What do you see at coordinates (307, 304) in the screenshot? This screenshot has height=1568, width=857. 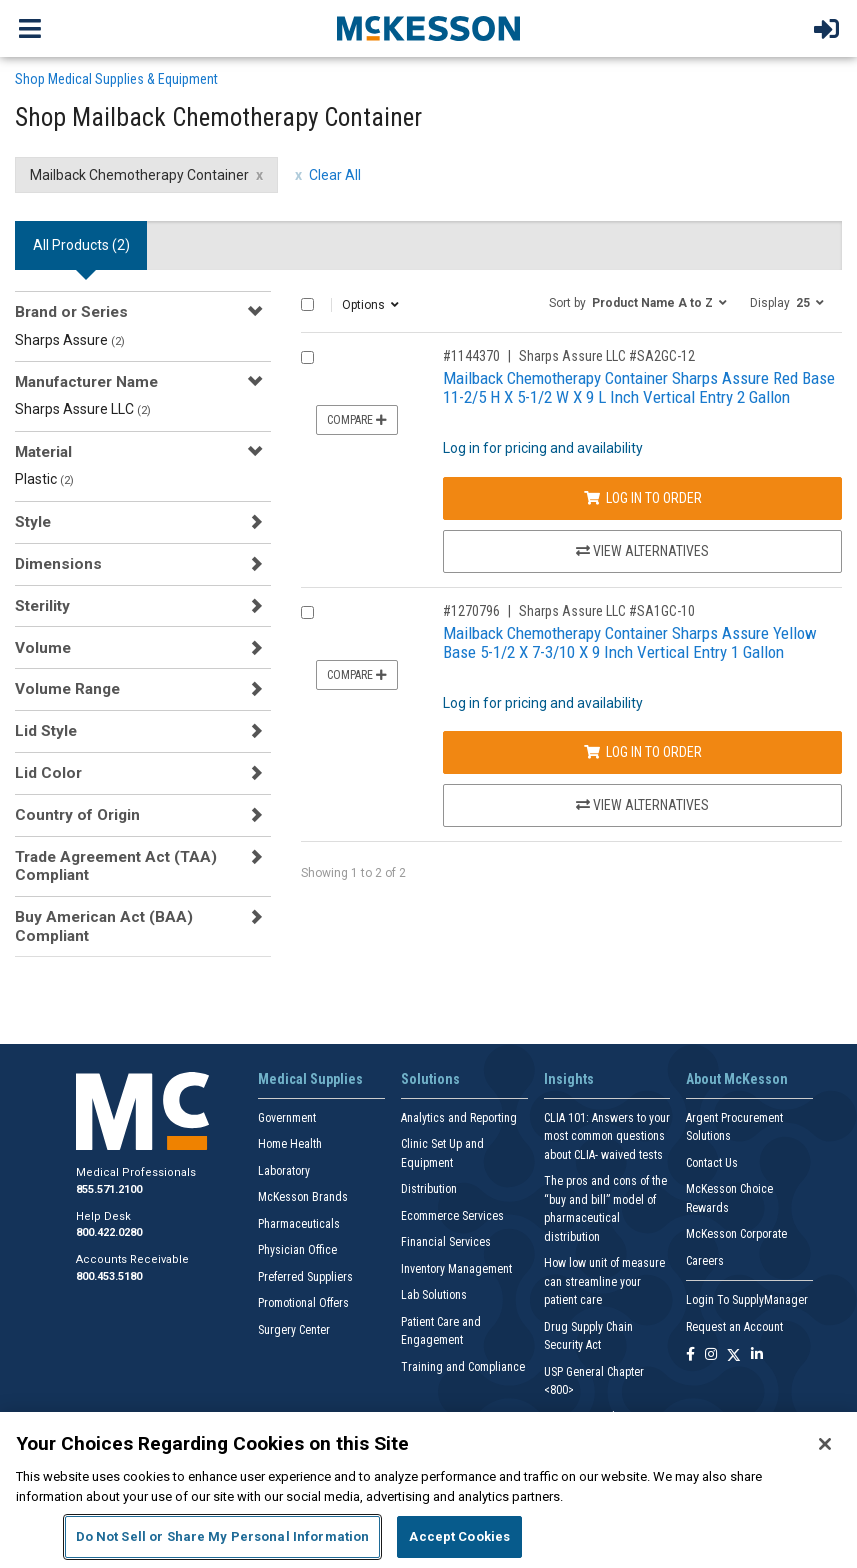 I see `[Select All]` at bounding box center [307, 304].